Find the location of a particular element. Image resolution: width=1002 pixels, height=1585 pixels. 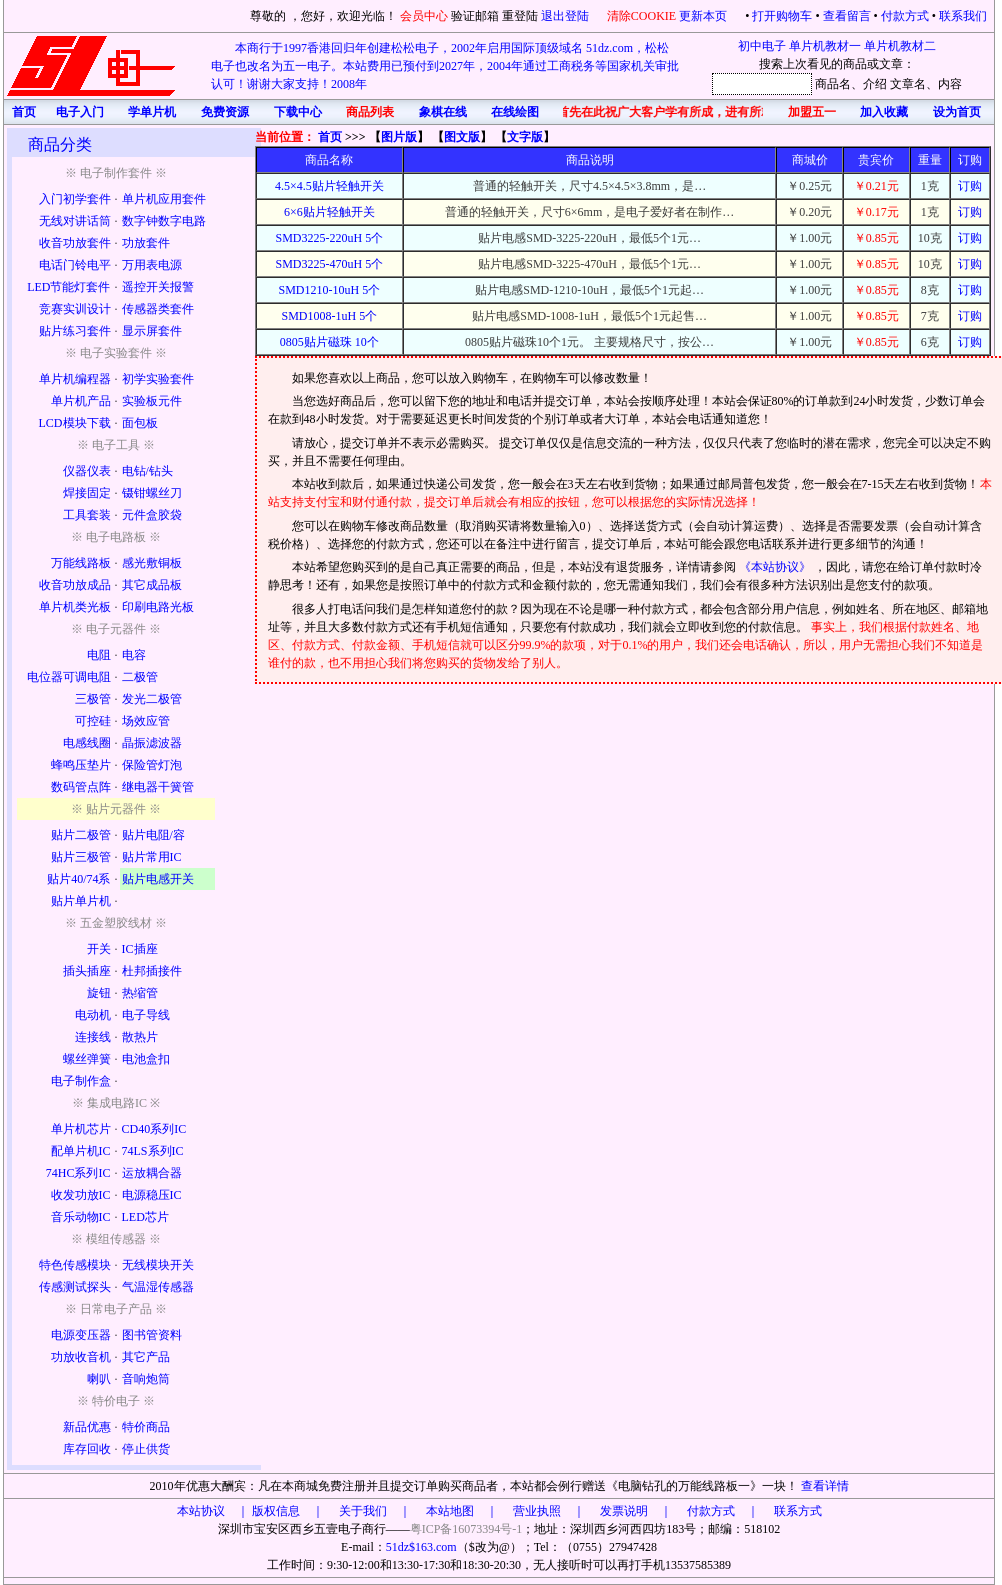

文章名 is located at coordinates (908, 84).